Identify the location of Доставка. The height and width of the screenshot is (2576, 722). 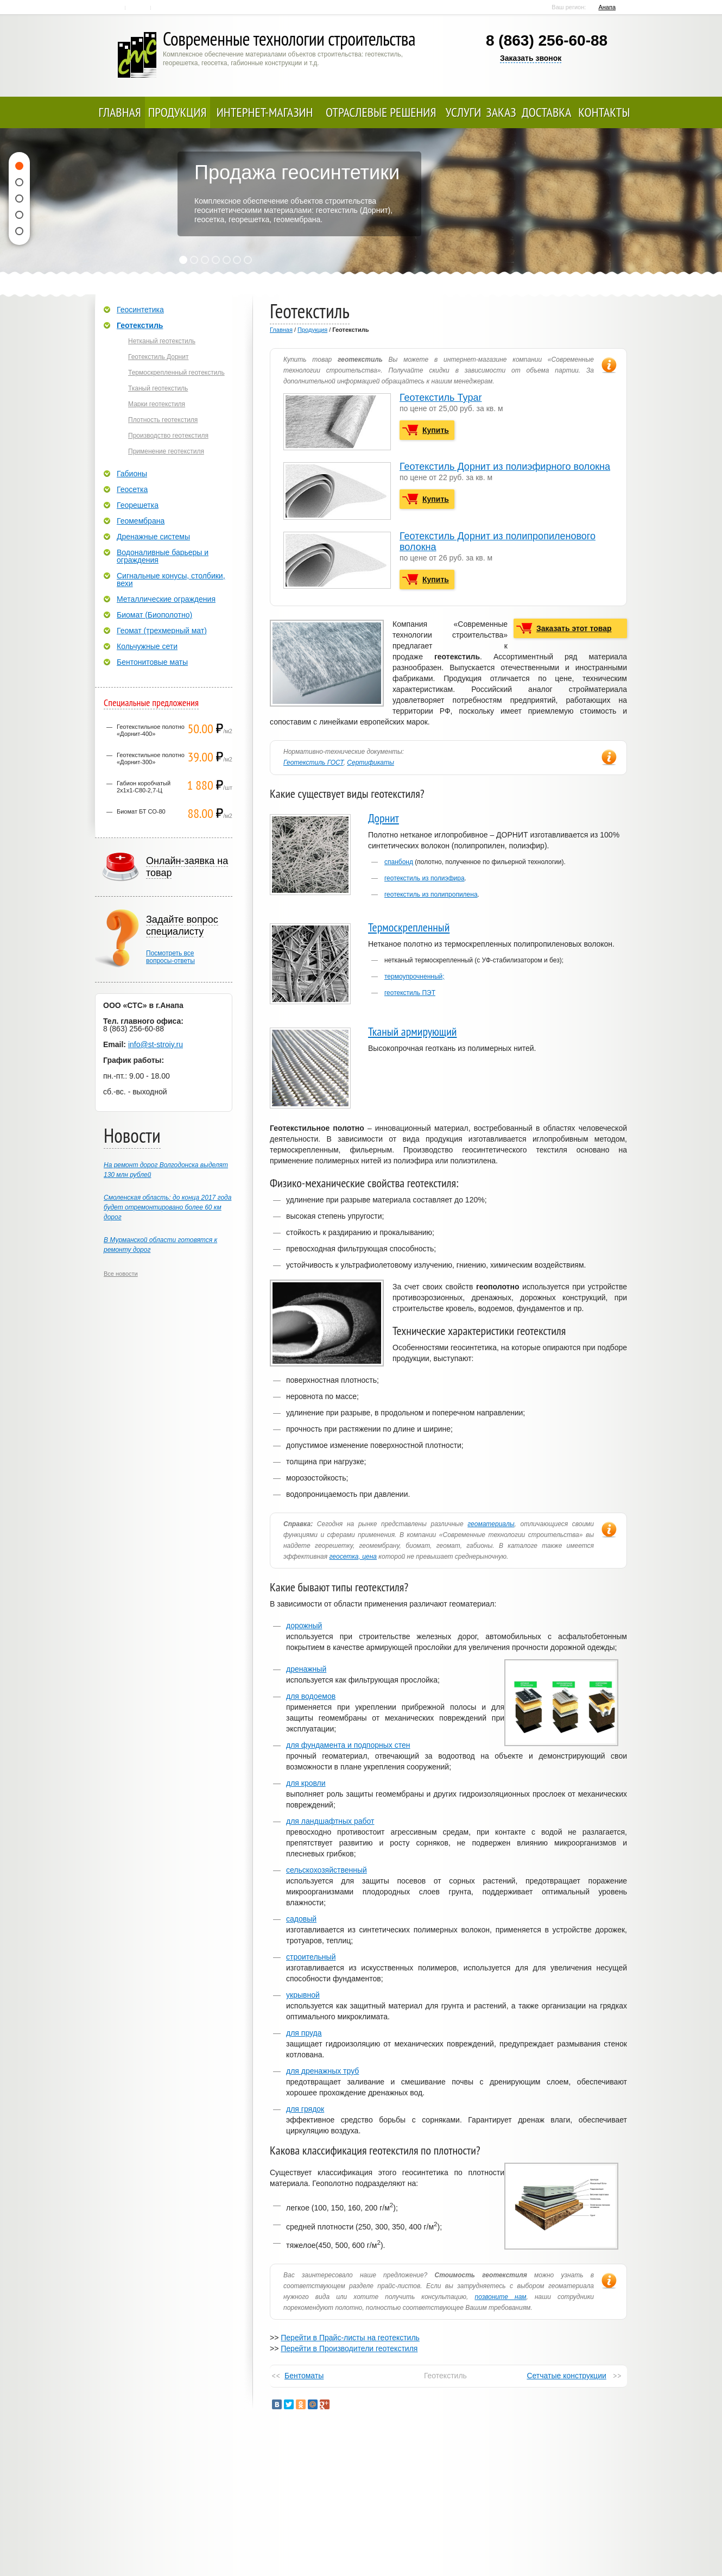
(546, 112).